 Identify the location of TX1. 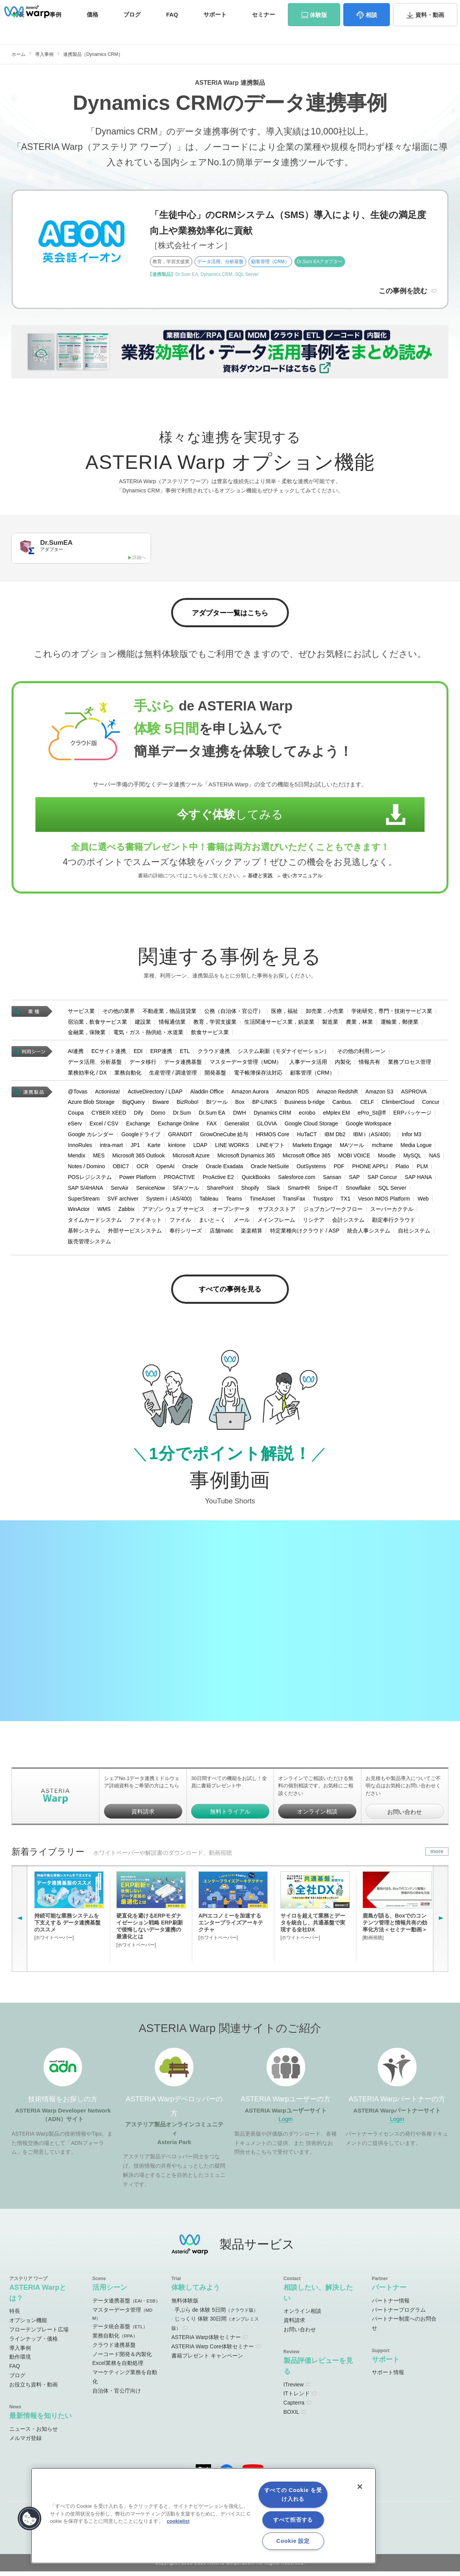
(346, 1201).